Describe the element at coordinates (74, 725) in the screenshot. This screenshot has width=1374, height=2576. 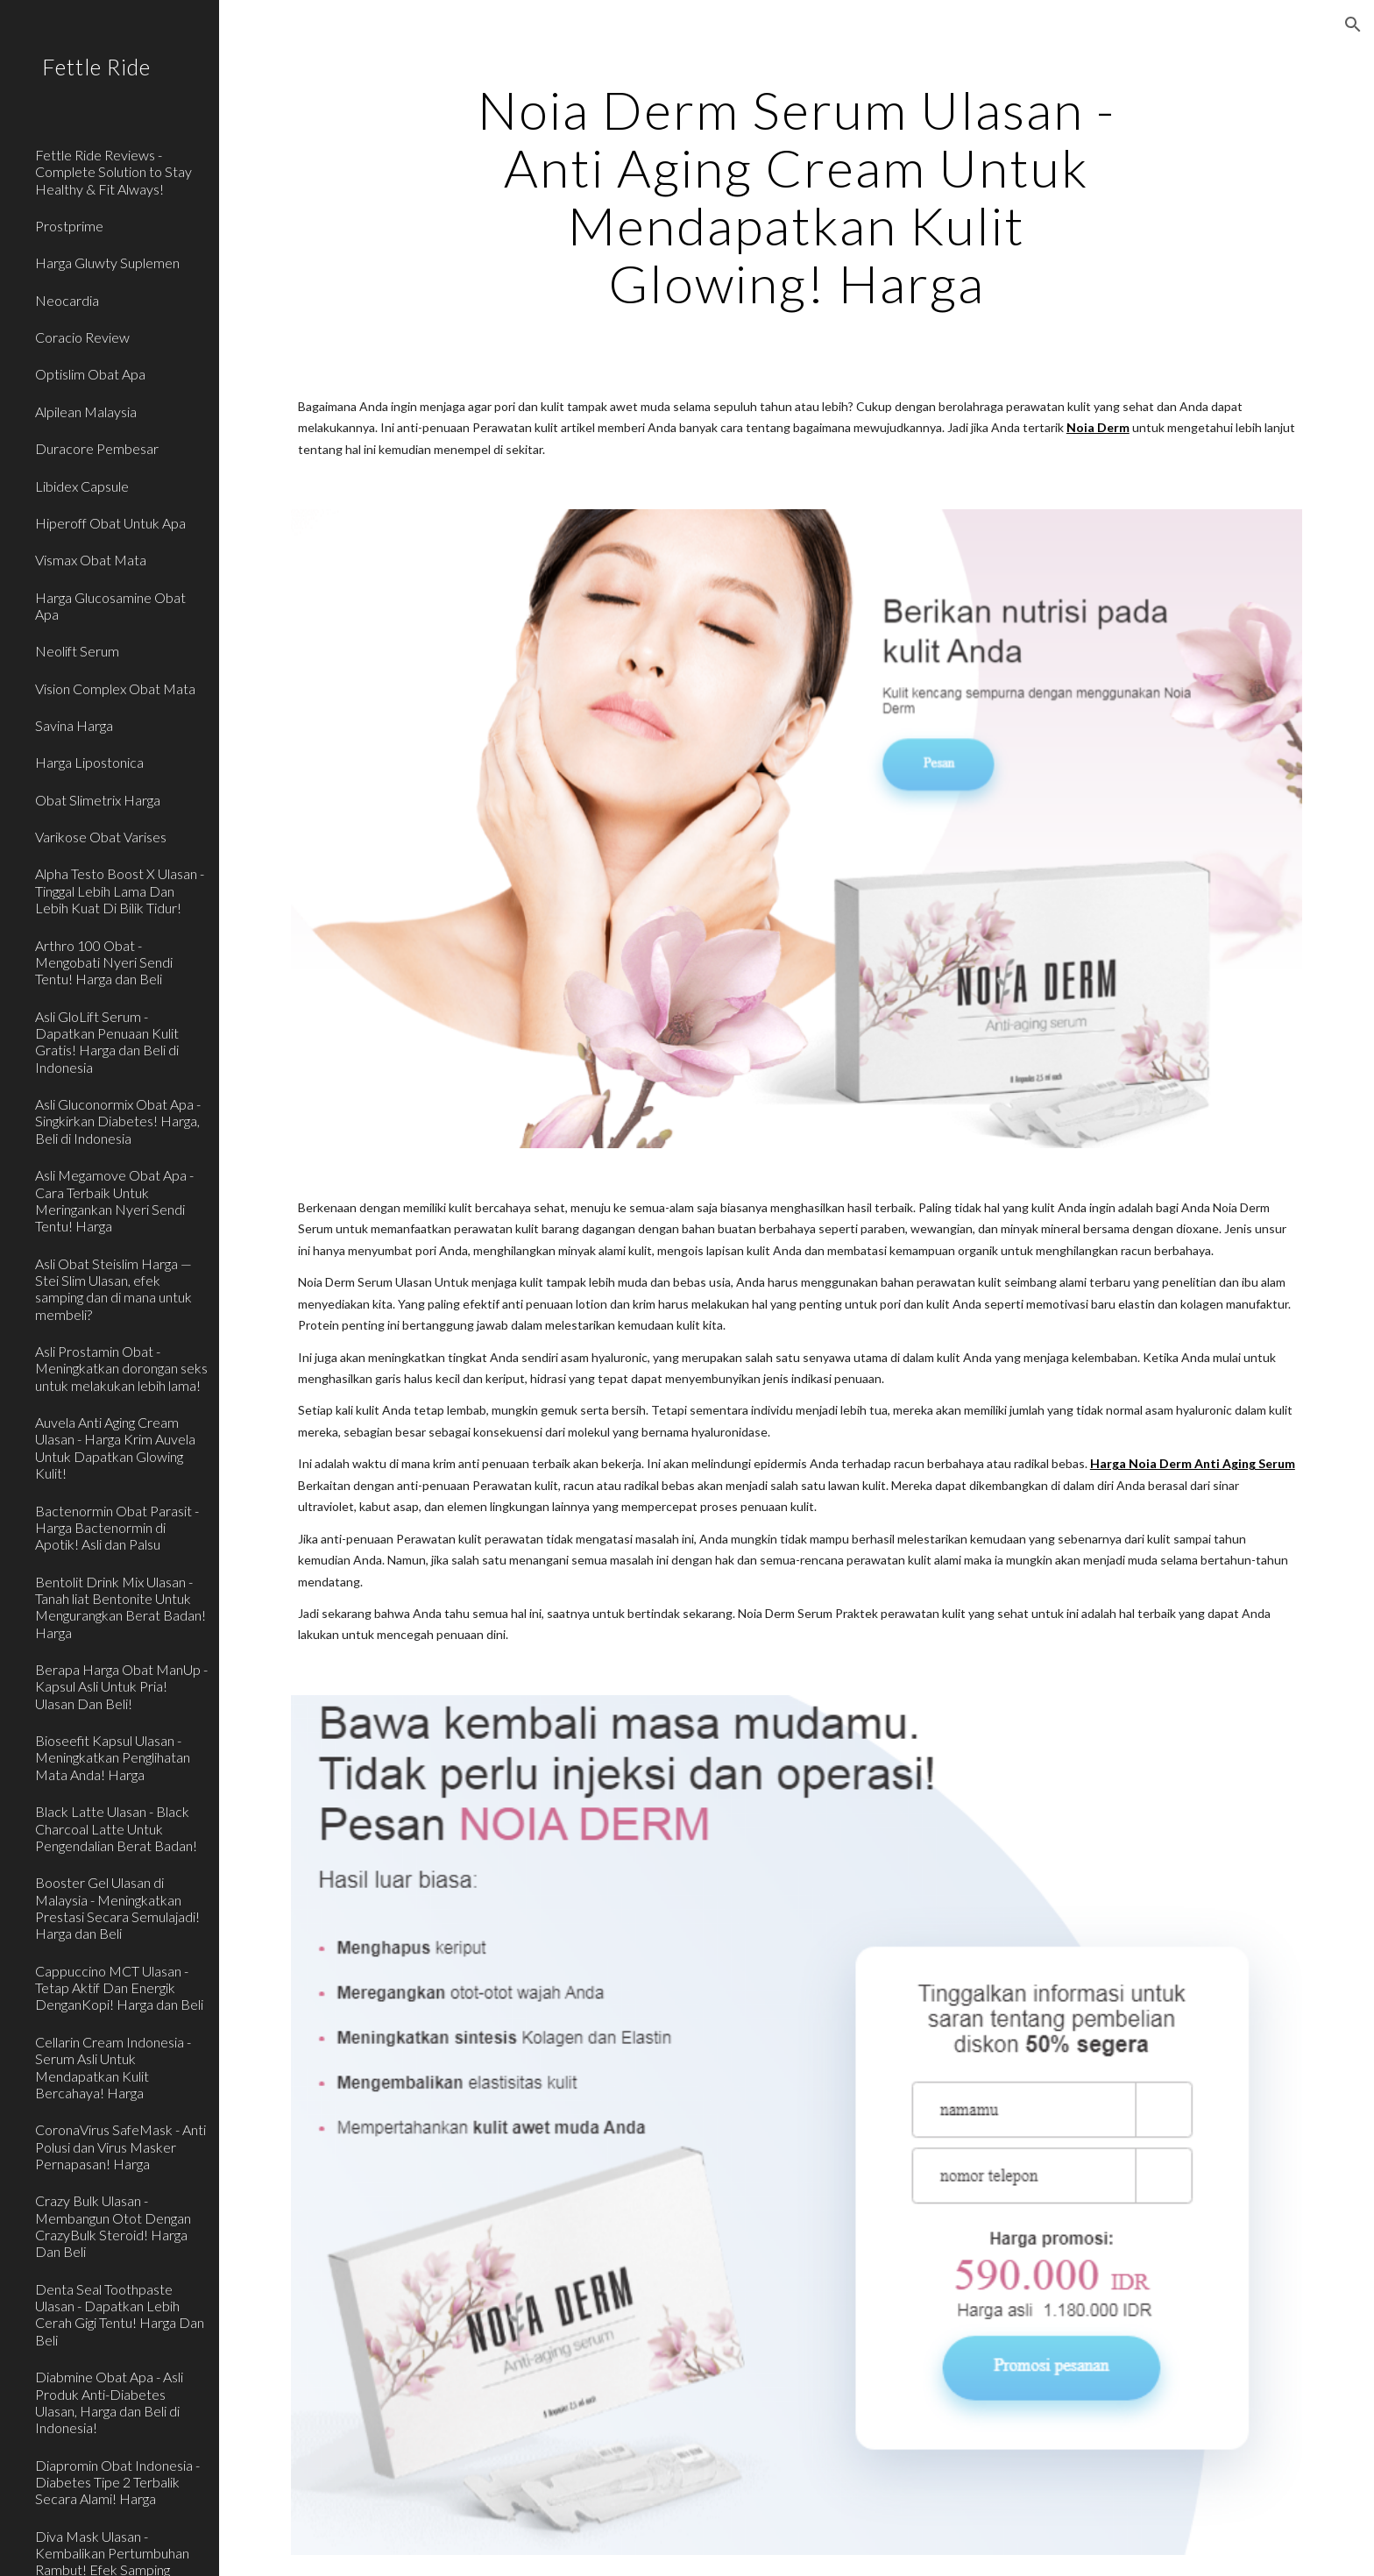
I see `Savina Harga [link]` at that location.